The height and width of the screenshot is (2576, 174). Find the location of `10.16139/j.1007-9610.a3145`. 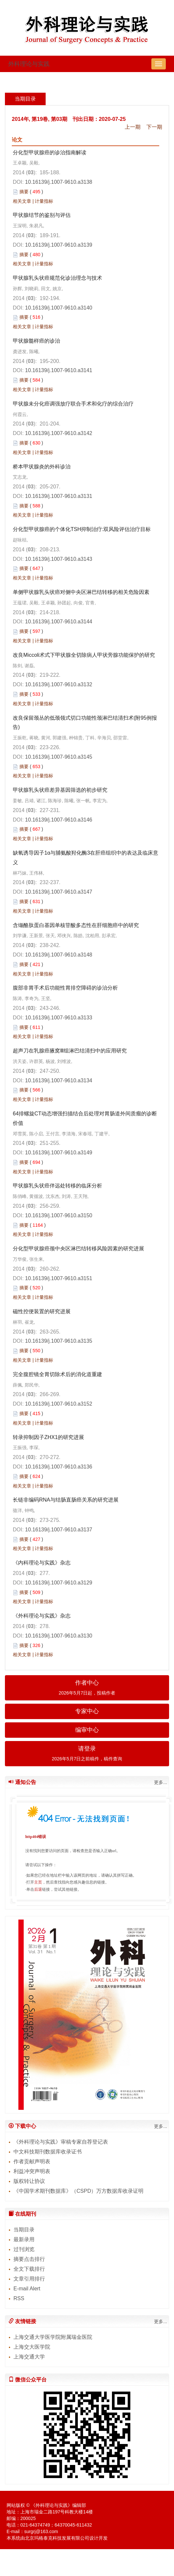

10.16139/j.1007-9610.a3145 is located at coordinates (58, 757).